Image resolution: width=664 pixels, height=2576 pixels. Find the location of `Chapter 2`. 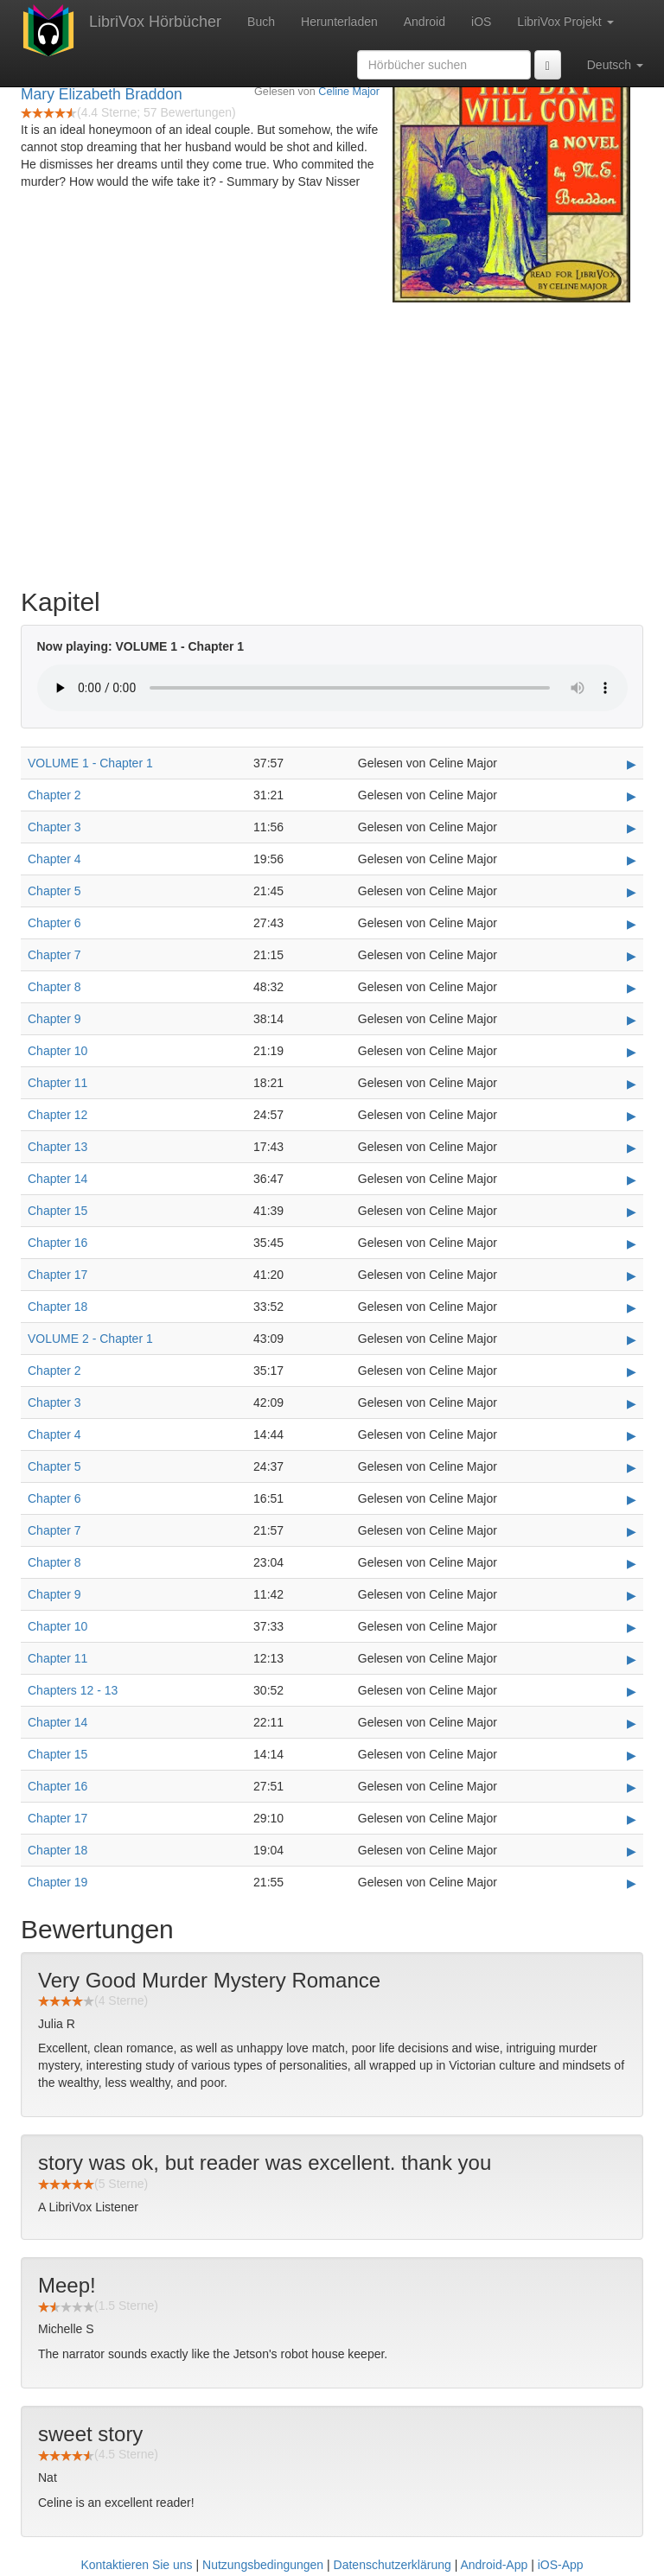

Chapter 2 is located at coordinates (54, 795).